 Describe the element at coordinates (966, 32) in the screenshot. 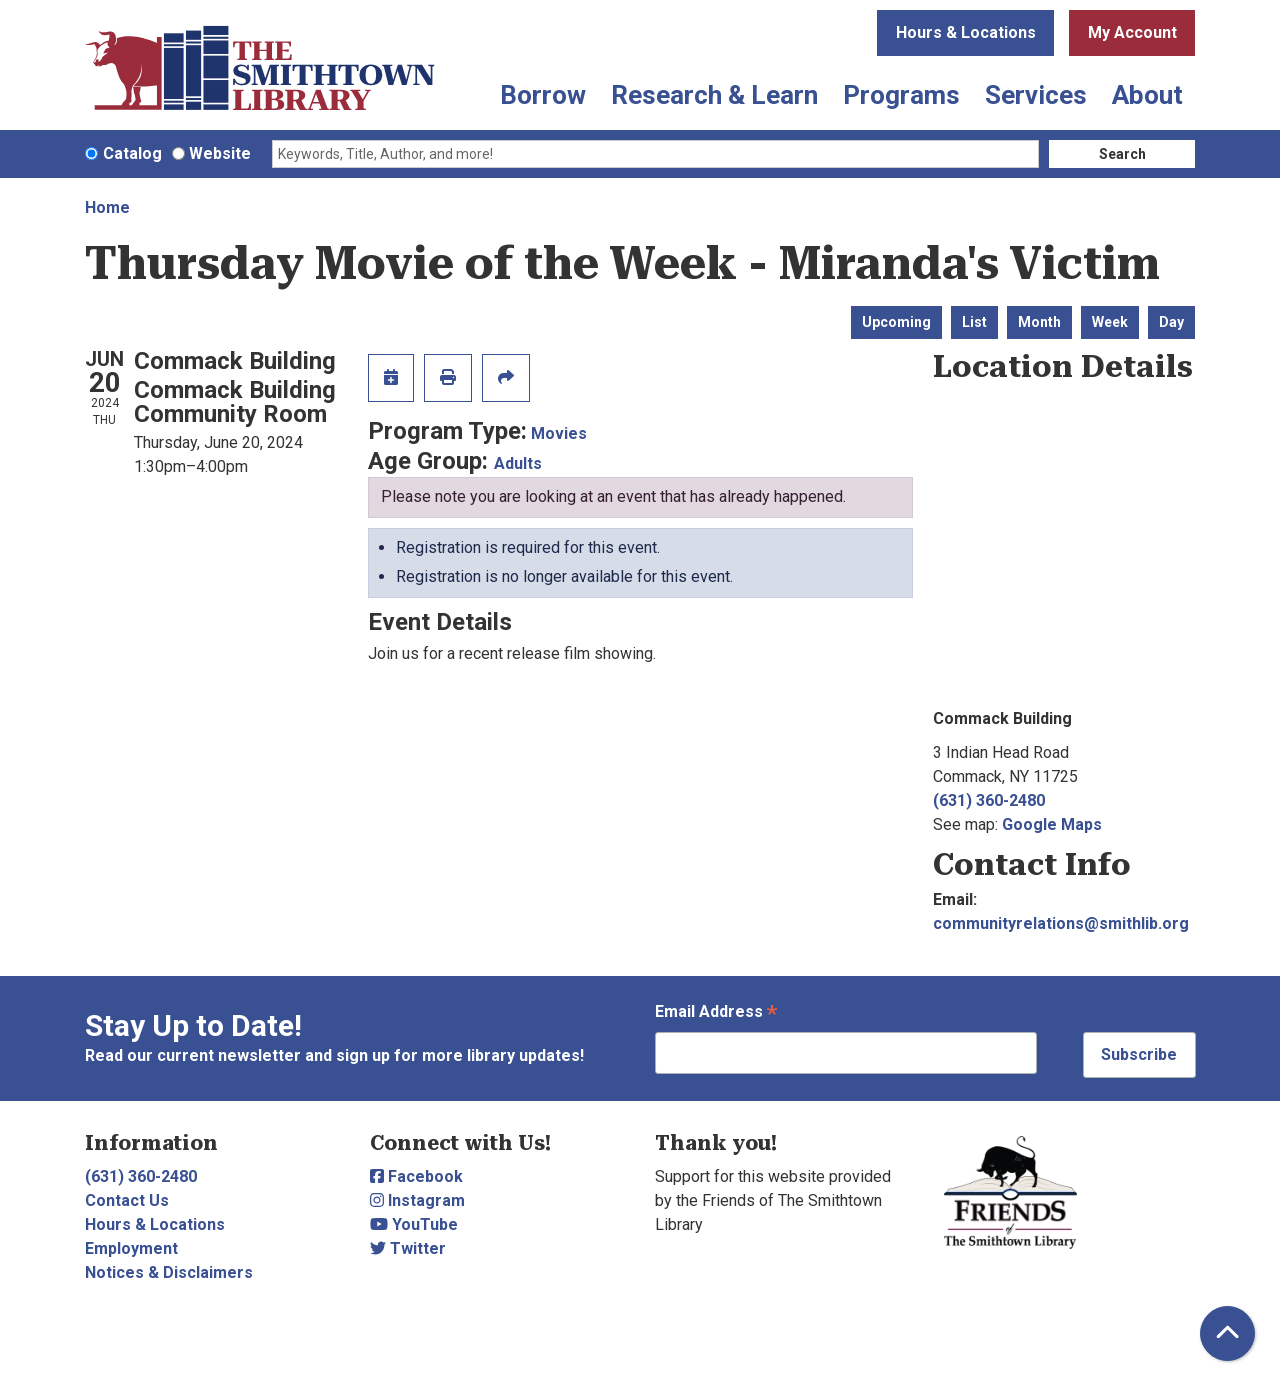

I see `Hours & Locations` at that location.